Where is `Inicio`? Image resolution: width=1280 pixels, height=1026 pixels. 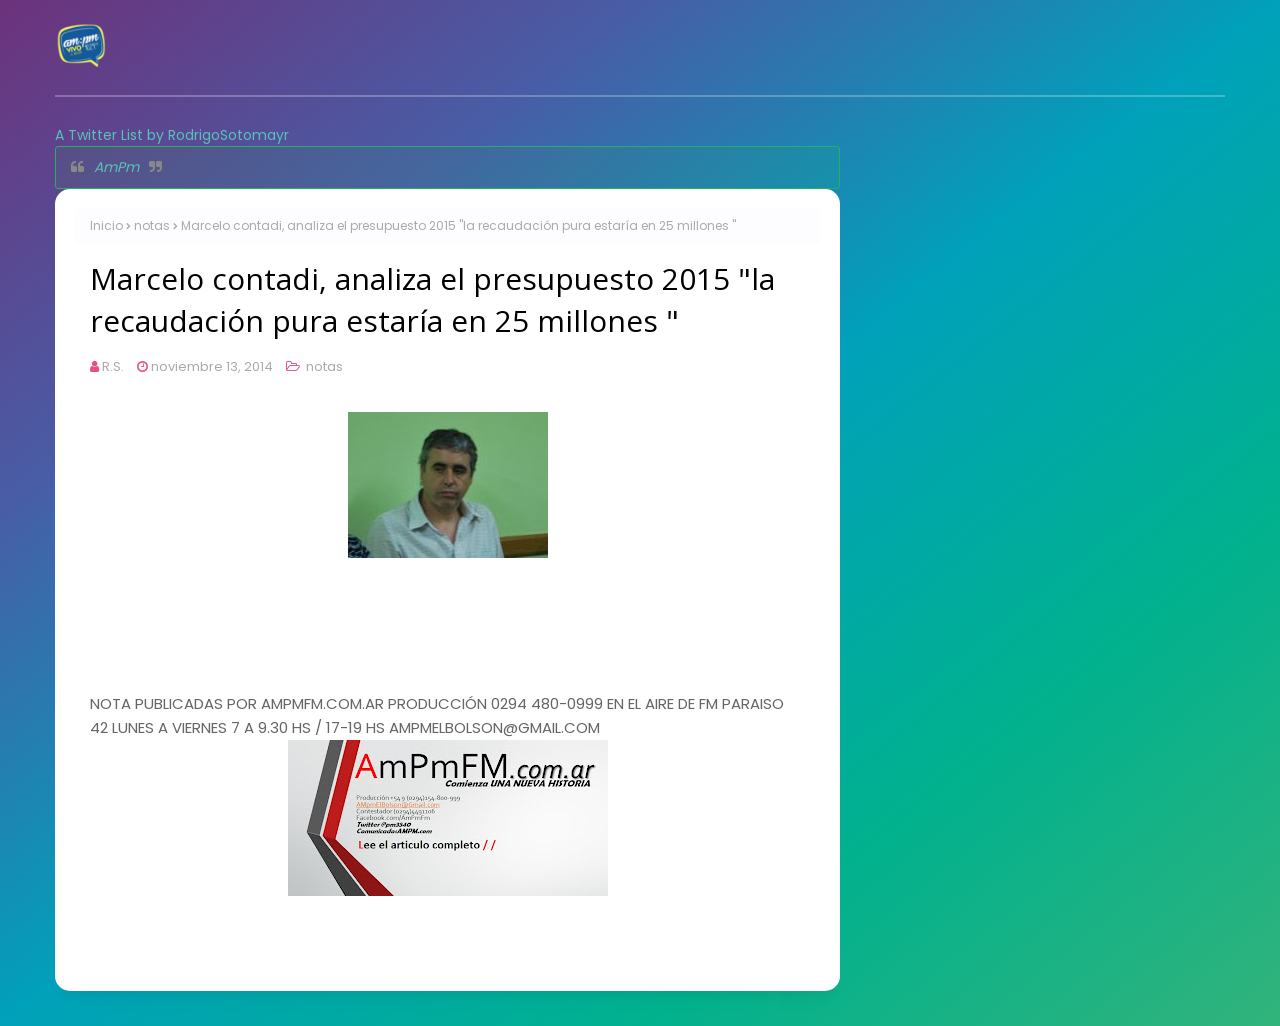 Inicio is located at coordinates (106, 225).